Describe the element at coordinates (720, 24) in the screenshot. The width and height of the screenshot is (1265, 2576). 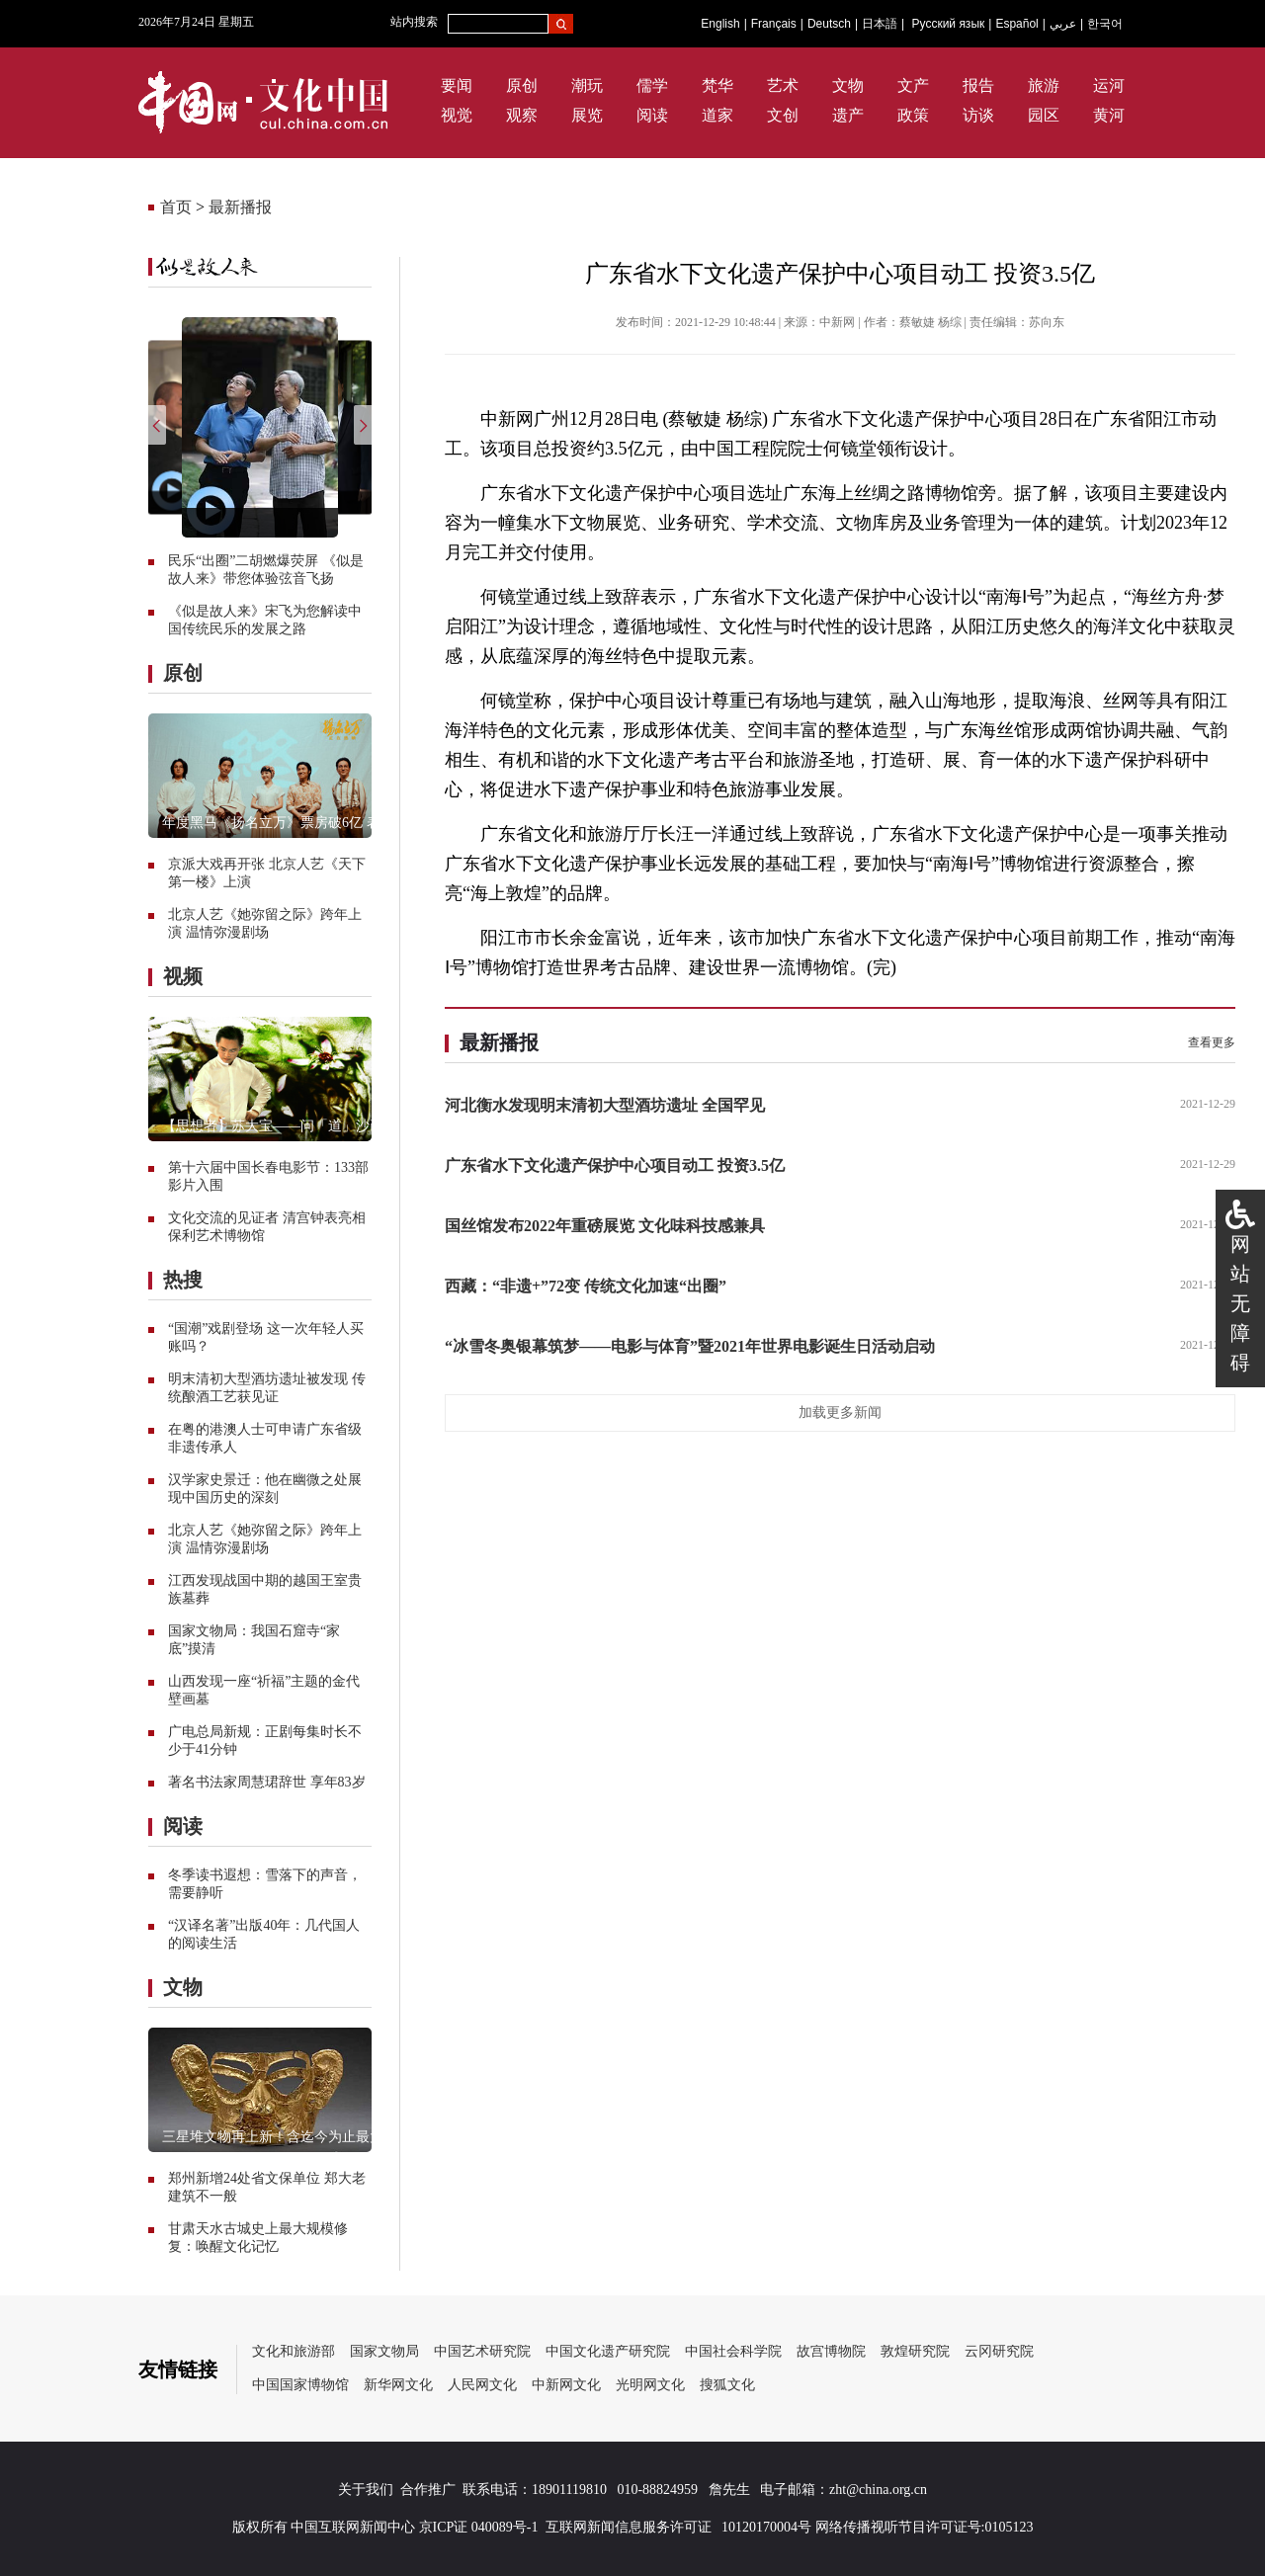
I see `English` at that location.